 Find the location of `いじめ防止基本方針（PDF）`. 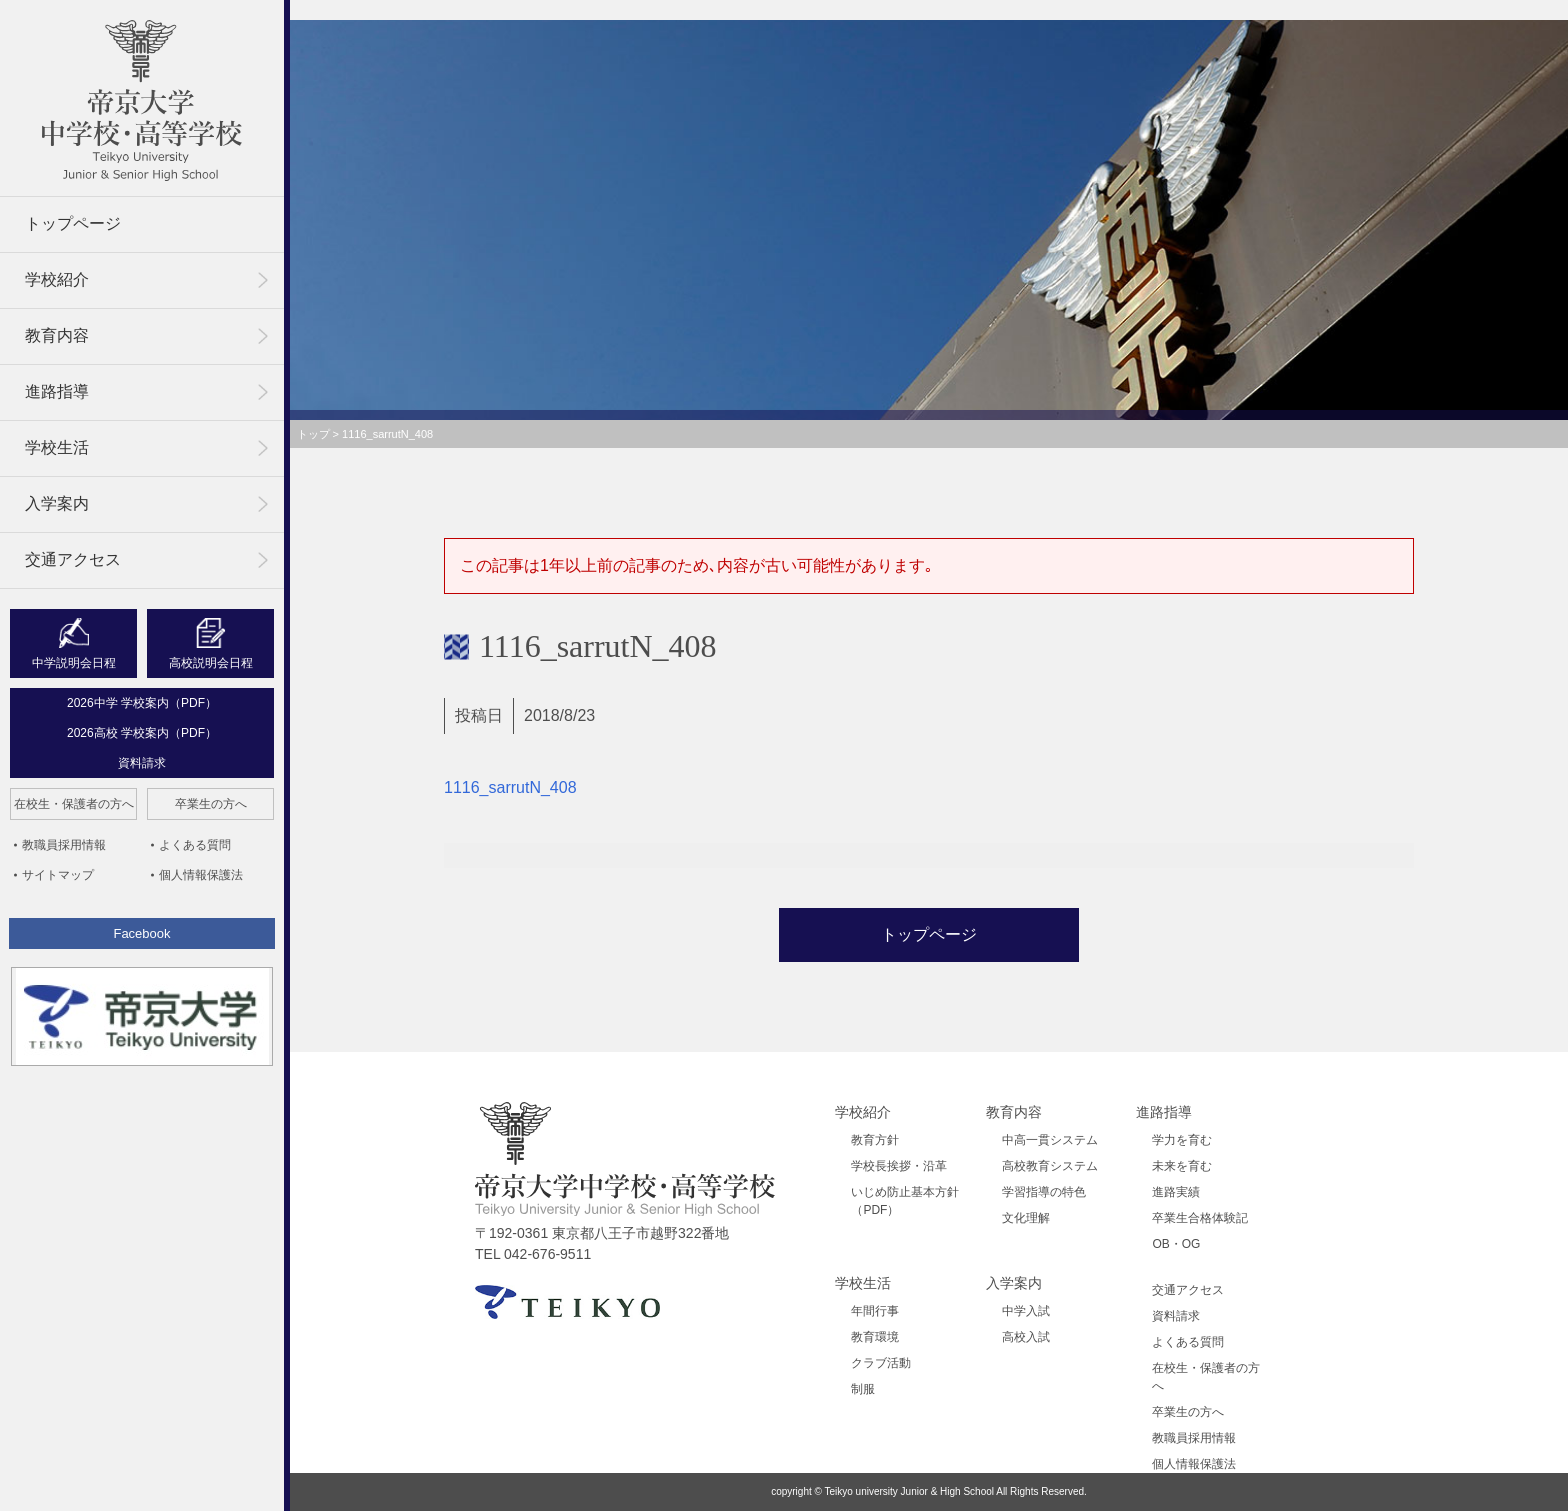

いじめ防止基本方針（PDF） is located at coordinates (905, 1201).